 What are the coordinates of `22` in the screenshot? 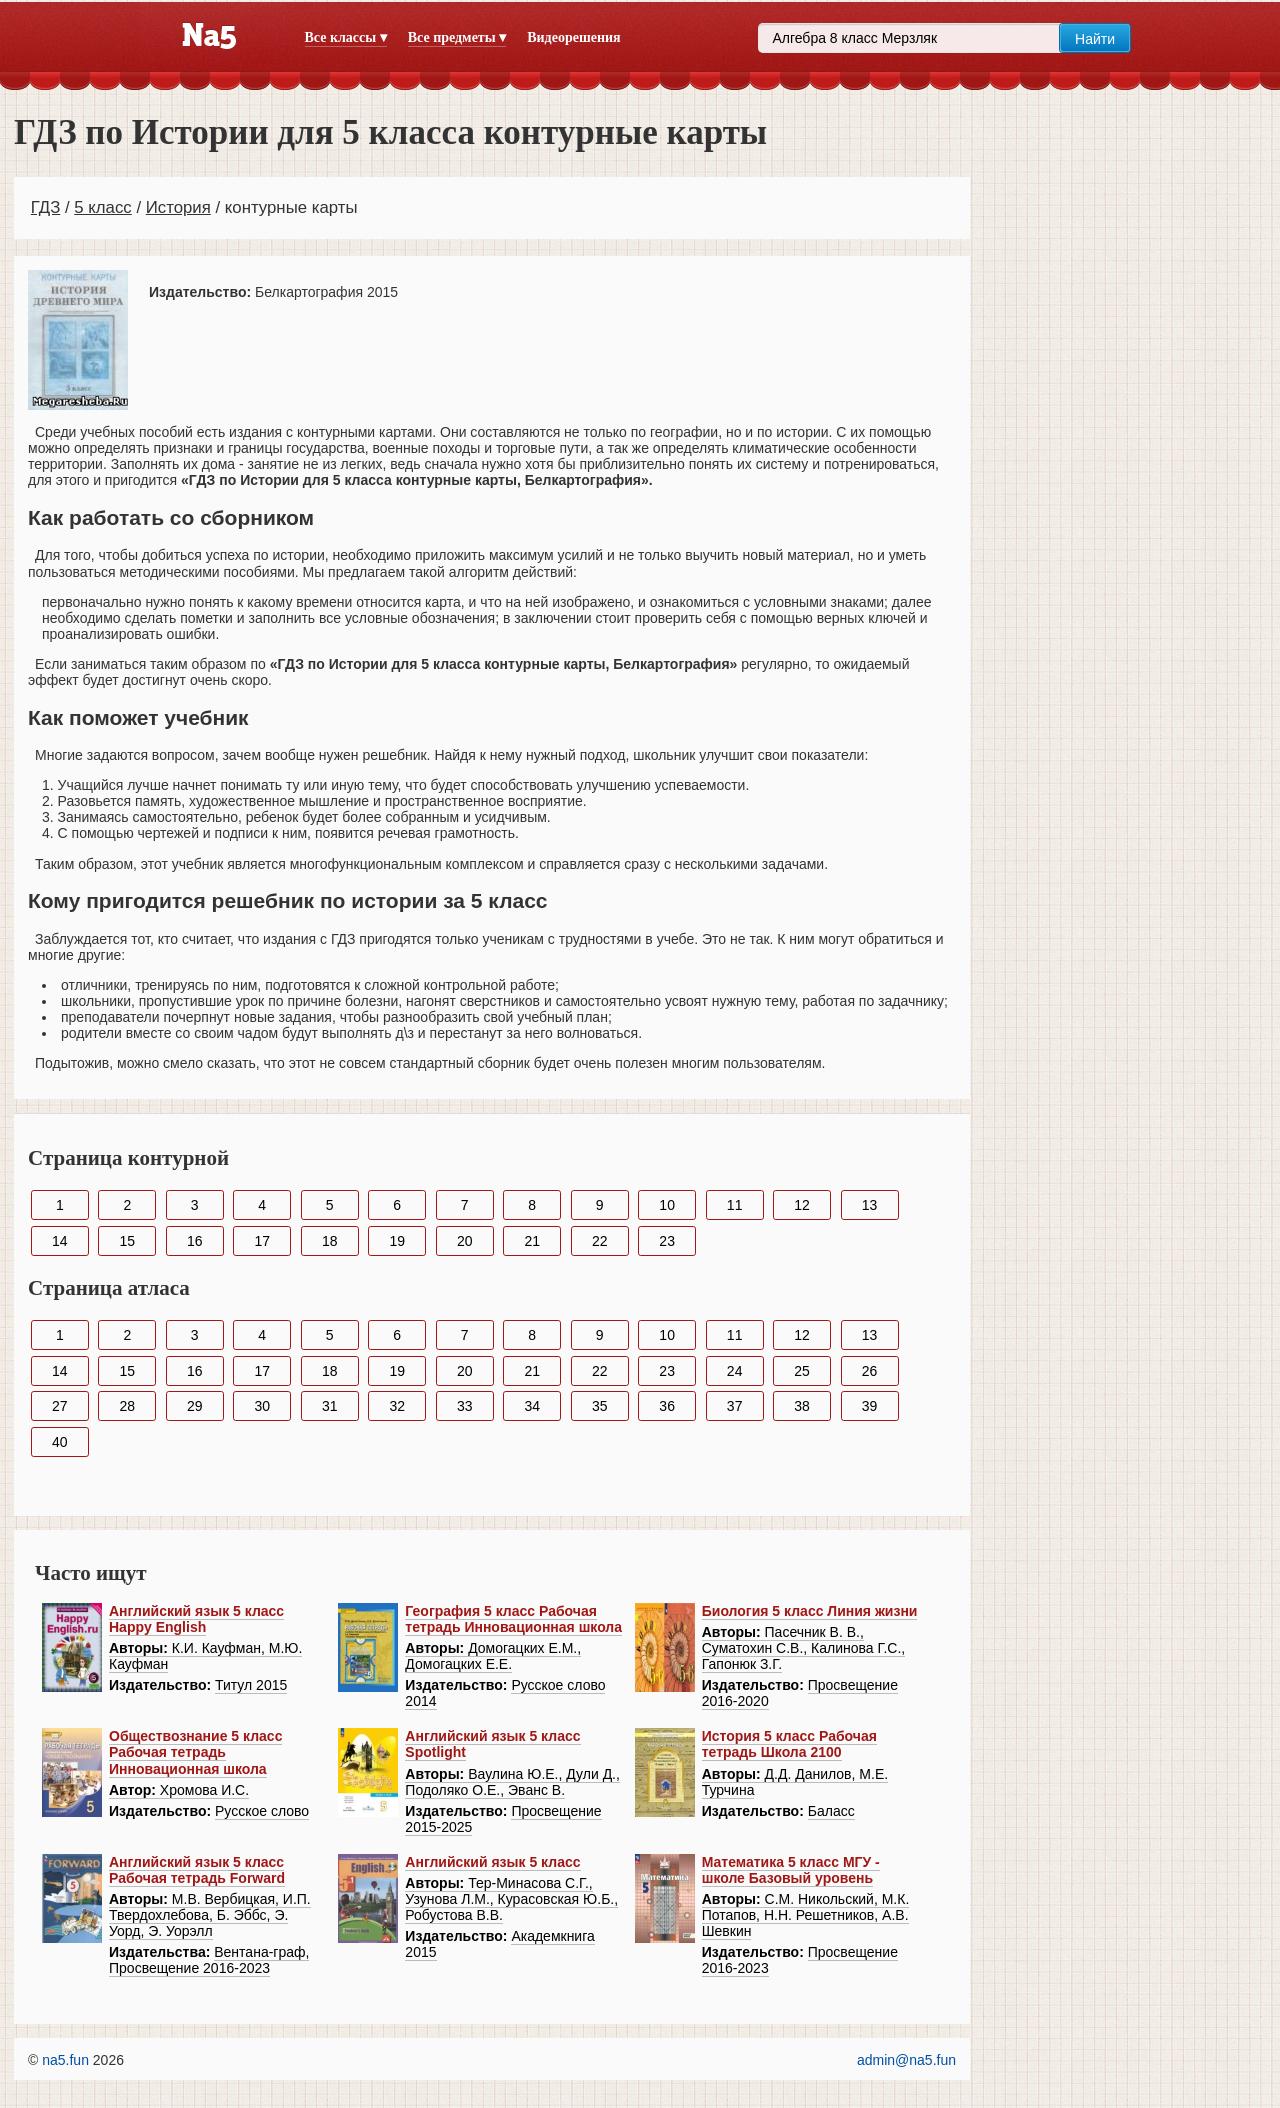 It's located at (600, 1241).